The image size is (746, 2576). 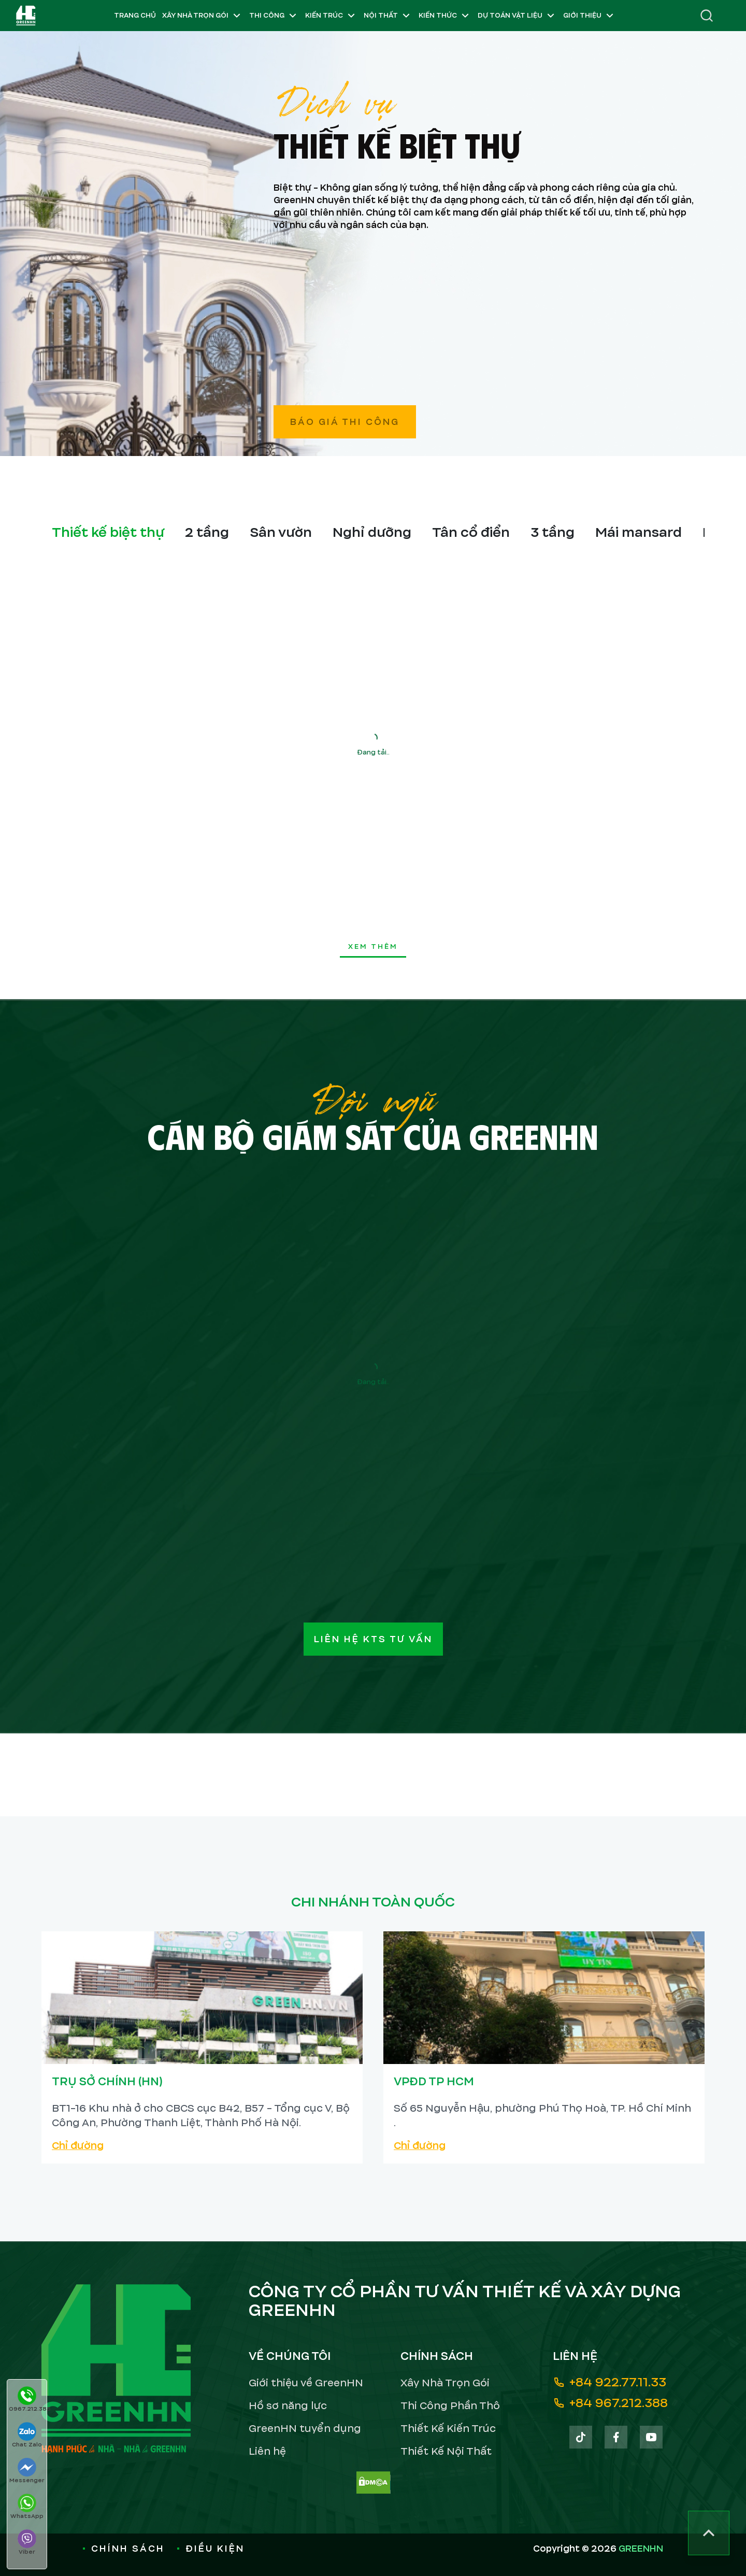 What do you see at coordinates (373, 1639) in the screenshot?
I see `Liên hệ KTS tư vấn` at bounding box center [373, 1639].